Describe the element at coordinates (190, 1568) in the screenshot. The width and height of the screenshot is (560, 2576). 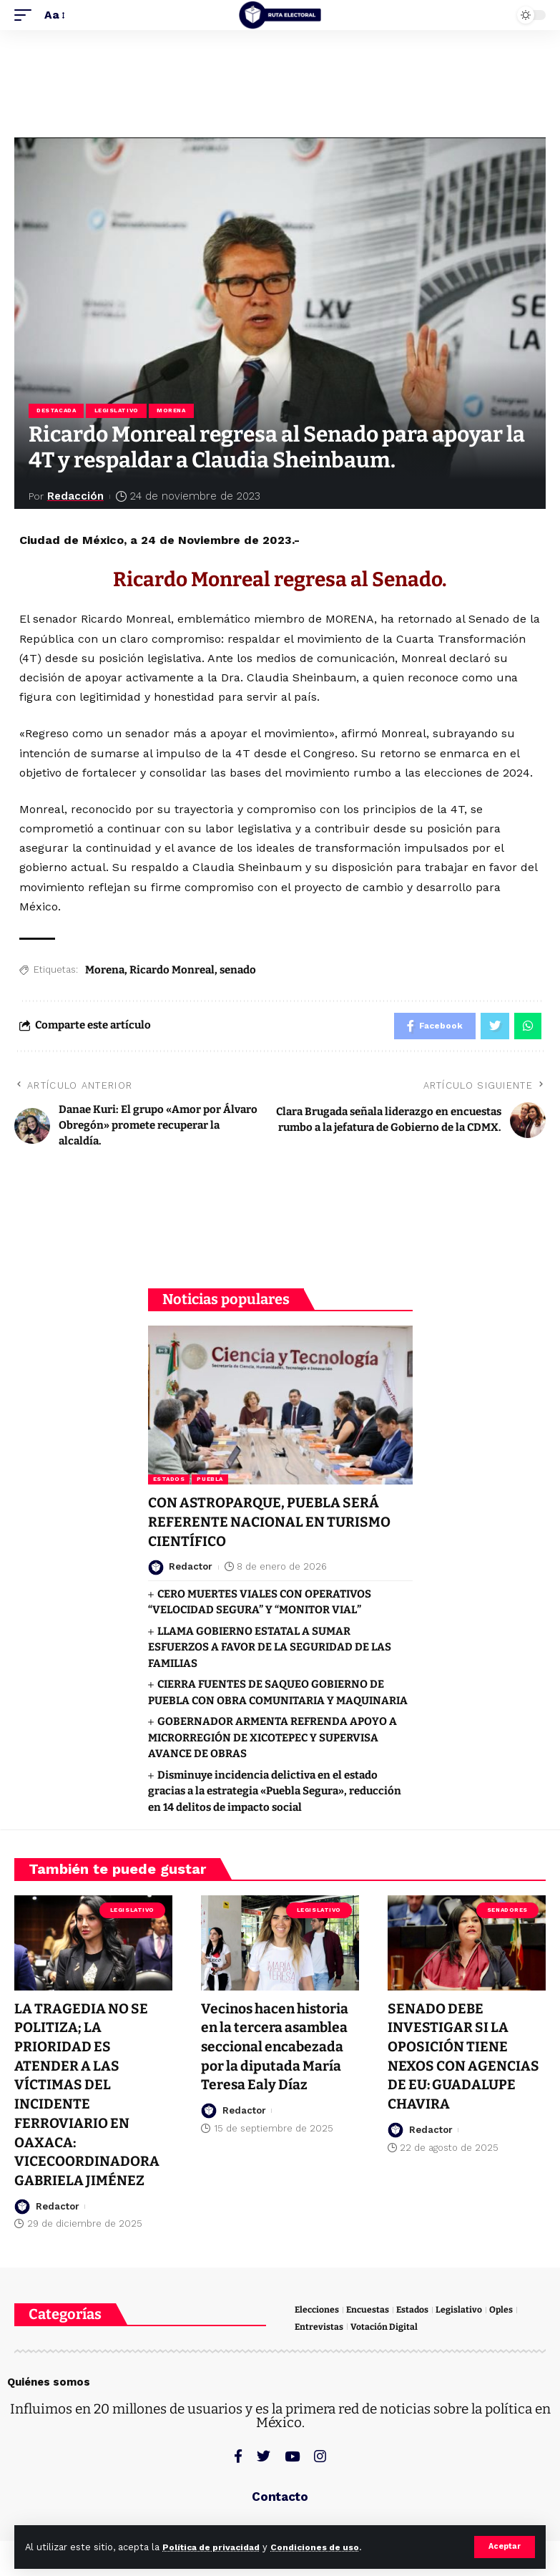
I see `Redactor` at that location.